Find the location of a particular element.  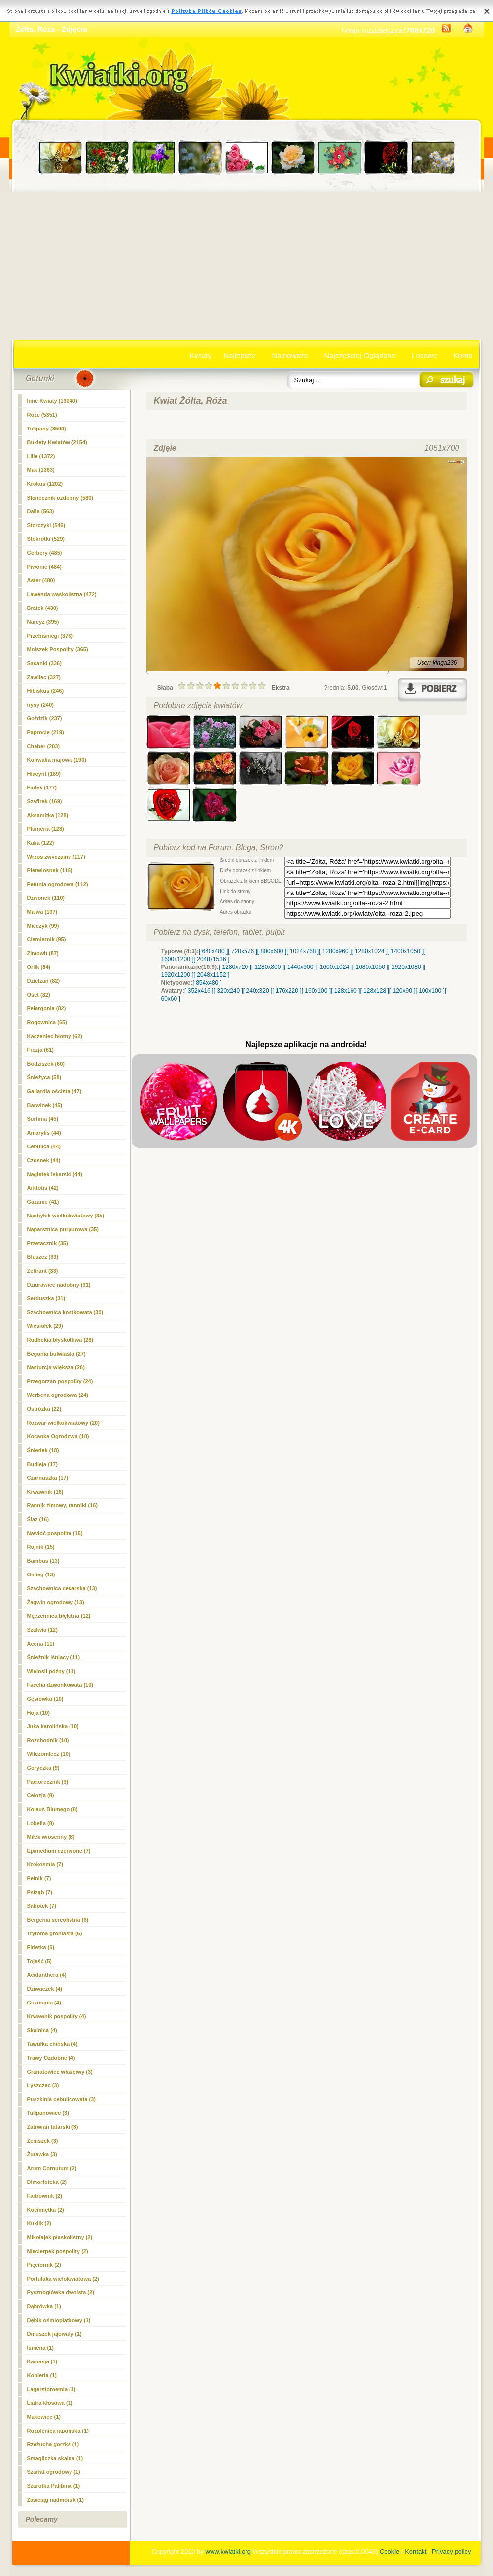

Szarłat ogrodowy (1) is located at coordinates (53, 2472).